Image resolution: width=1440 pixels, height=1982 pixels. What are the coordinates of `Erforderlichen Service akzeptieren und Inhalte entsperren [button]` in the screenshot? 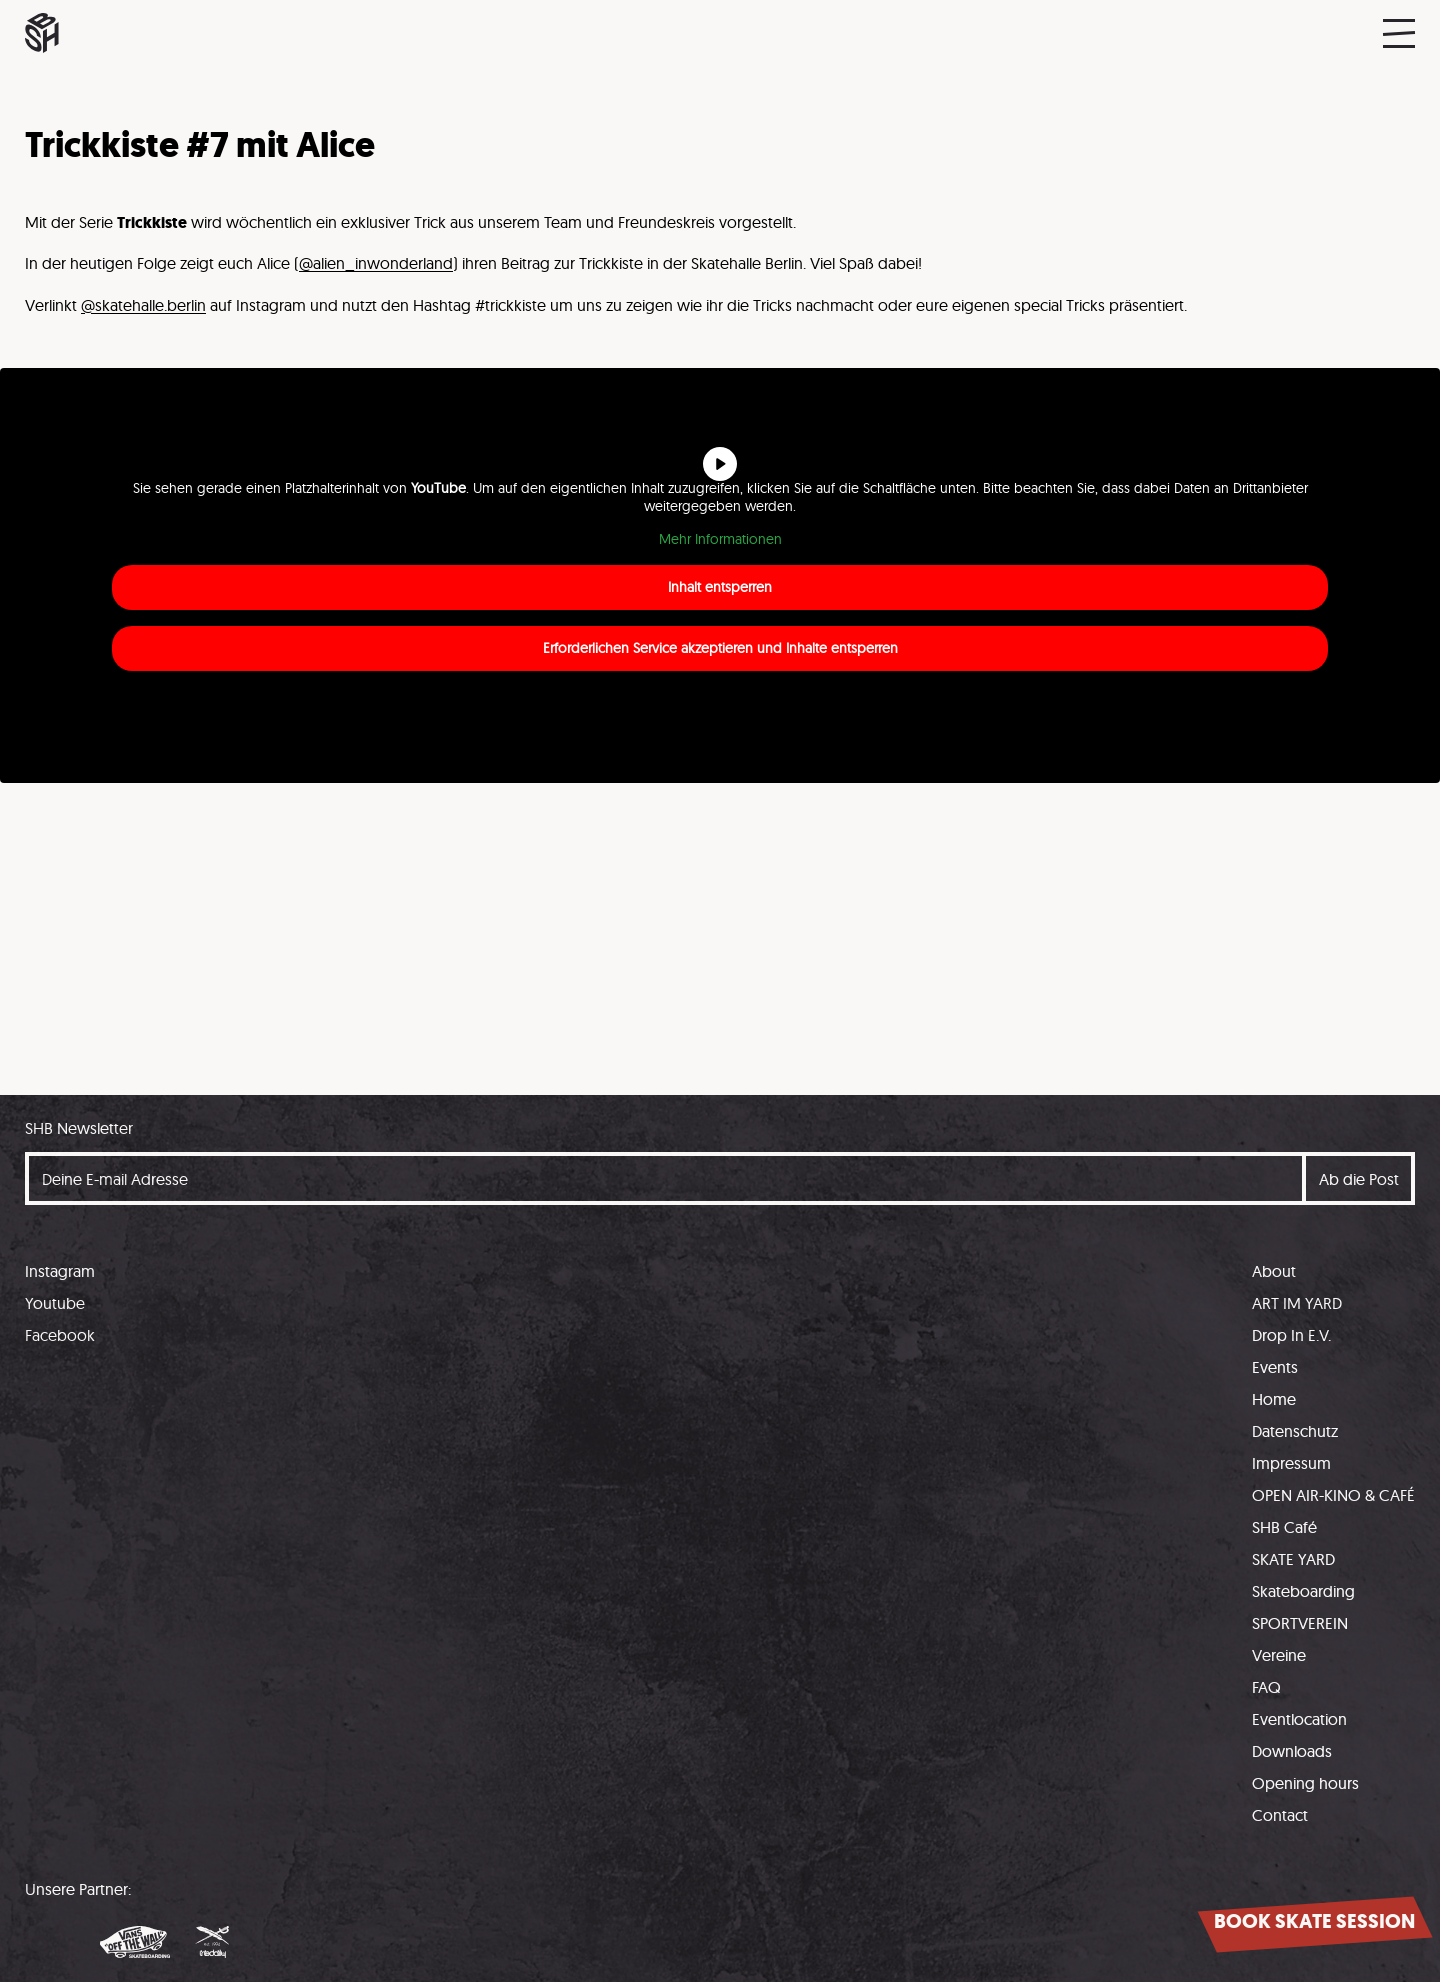 It's located at (720, 648).